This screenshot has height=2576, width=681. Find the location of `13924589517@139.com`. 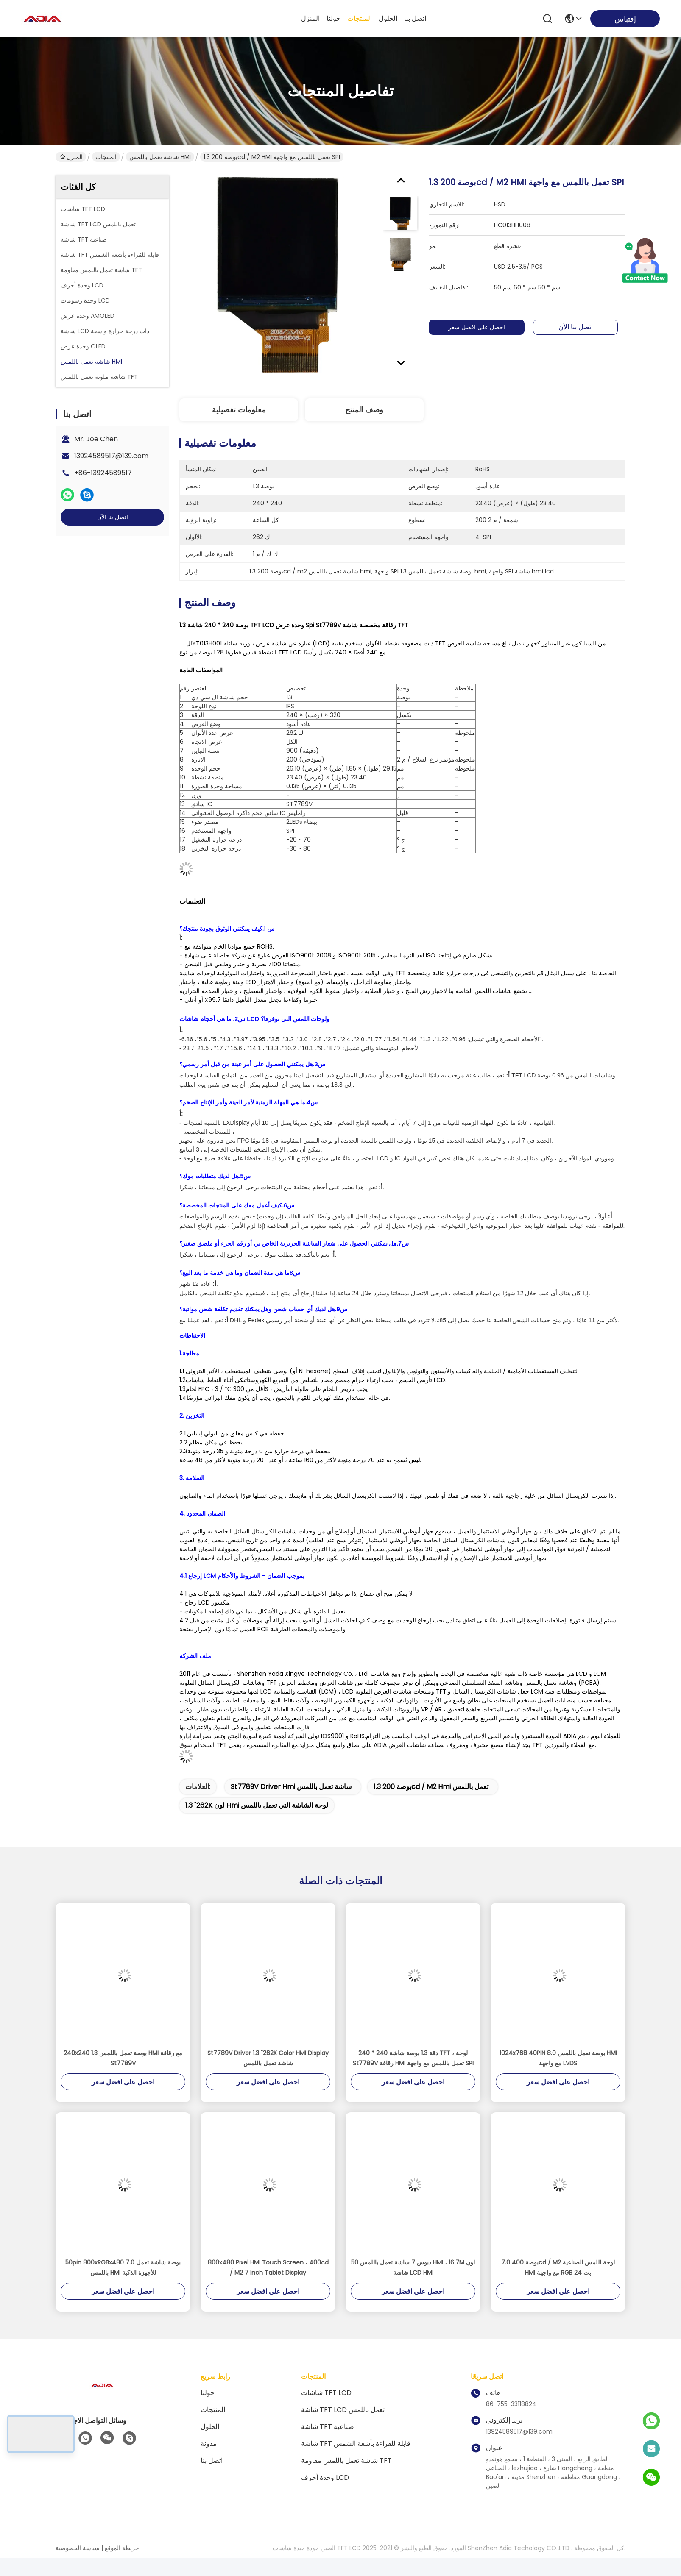

13924589517@139.com is located at coordinates (111, 456).